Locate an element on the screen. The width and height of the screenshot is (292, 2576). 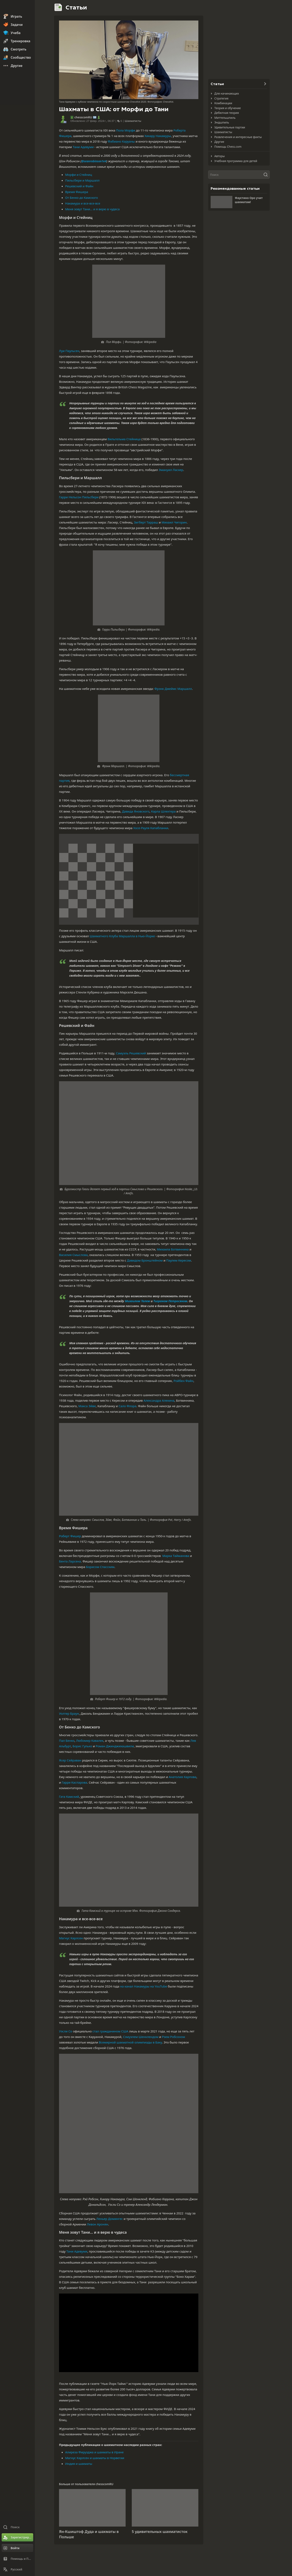
Магнус Карлсен is located at coordinates (71, 1938).